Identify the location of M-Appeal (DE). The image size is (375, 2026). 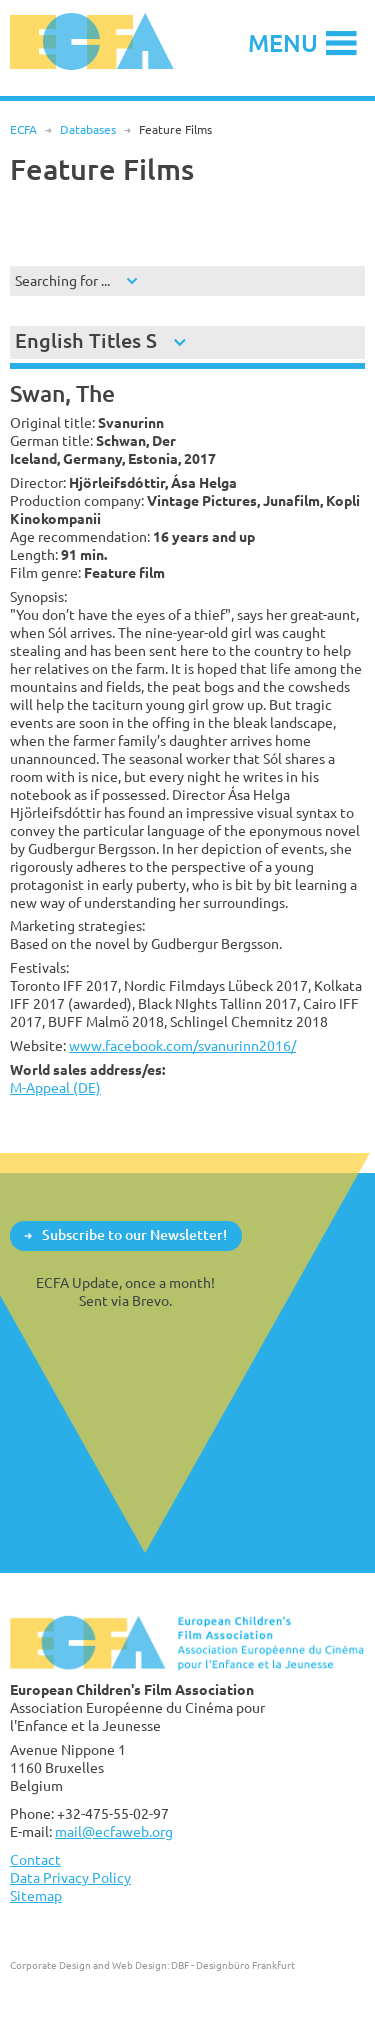
(55, 1087).